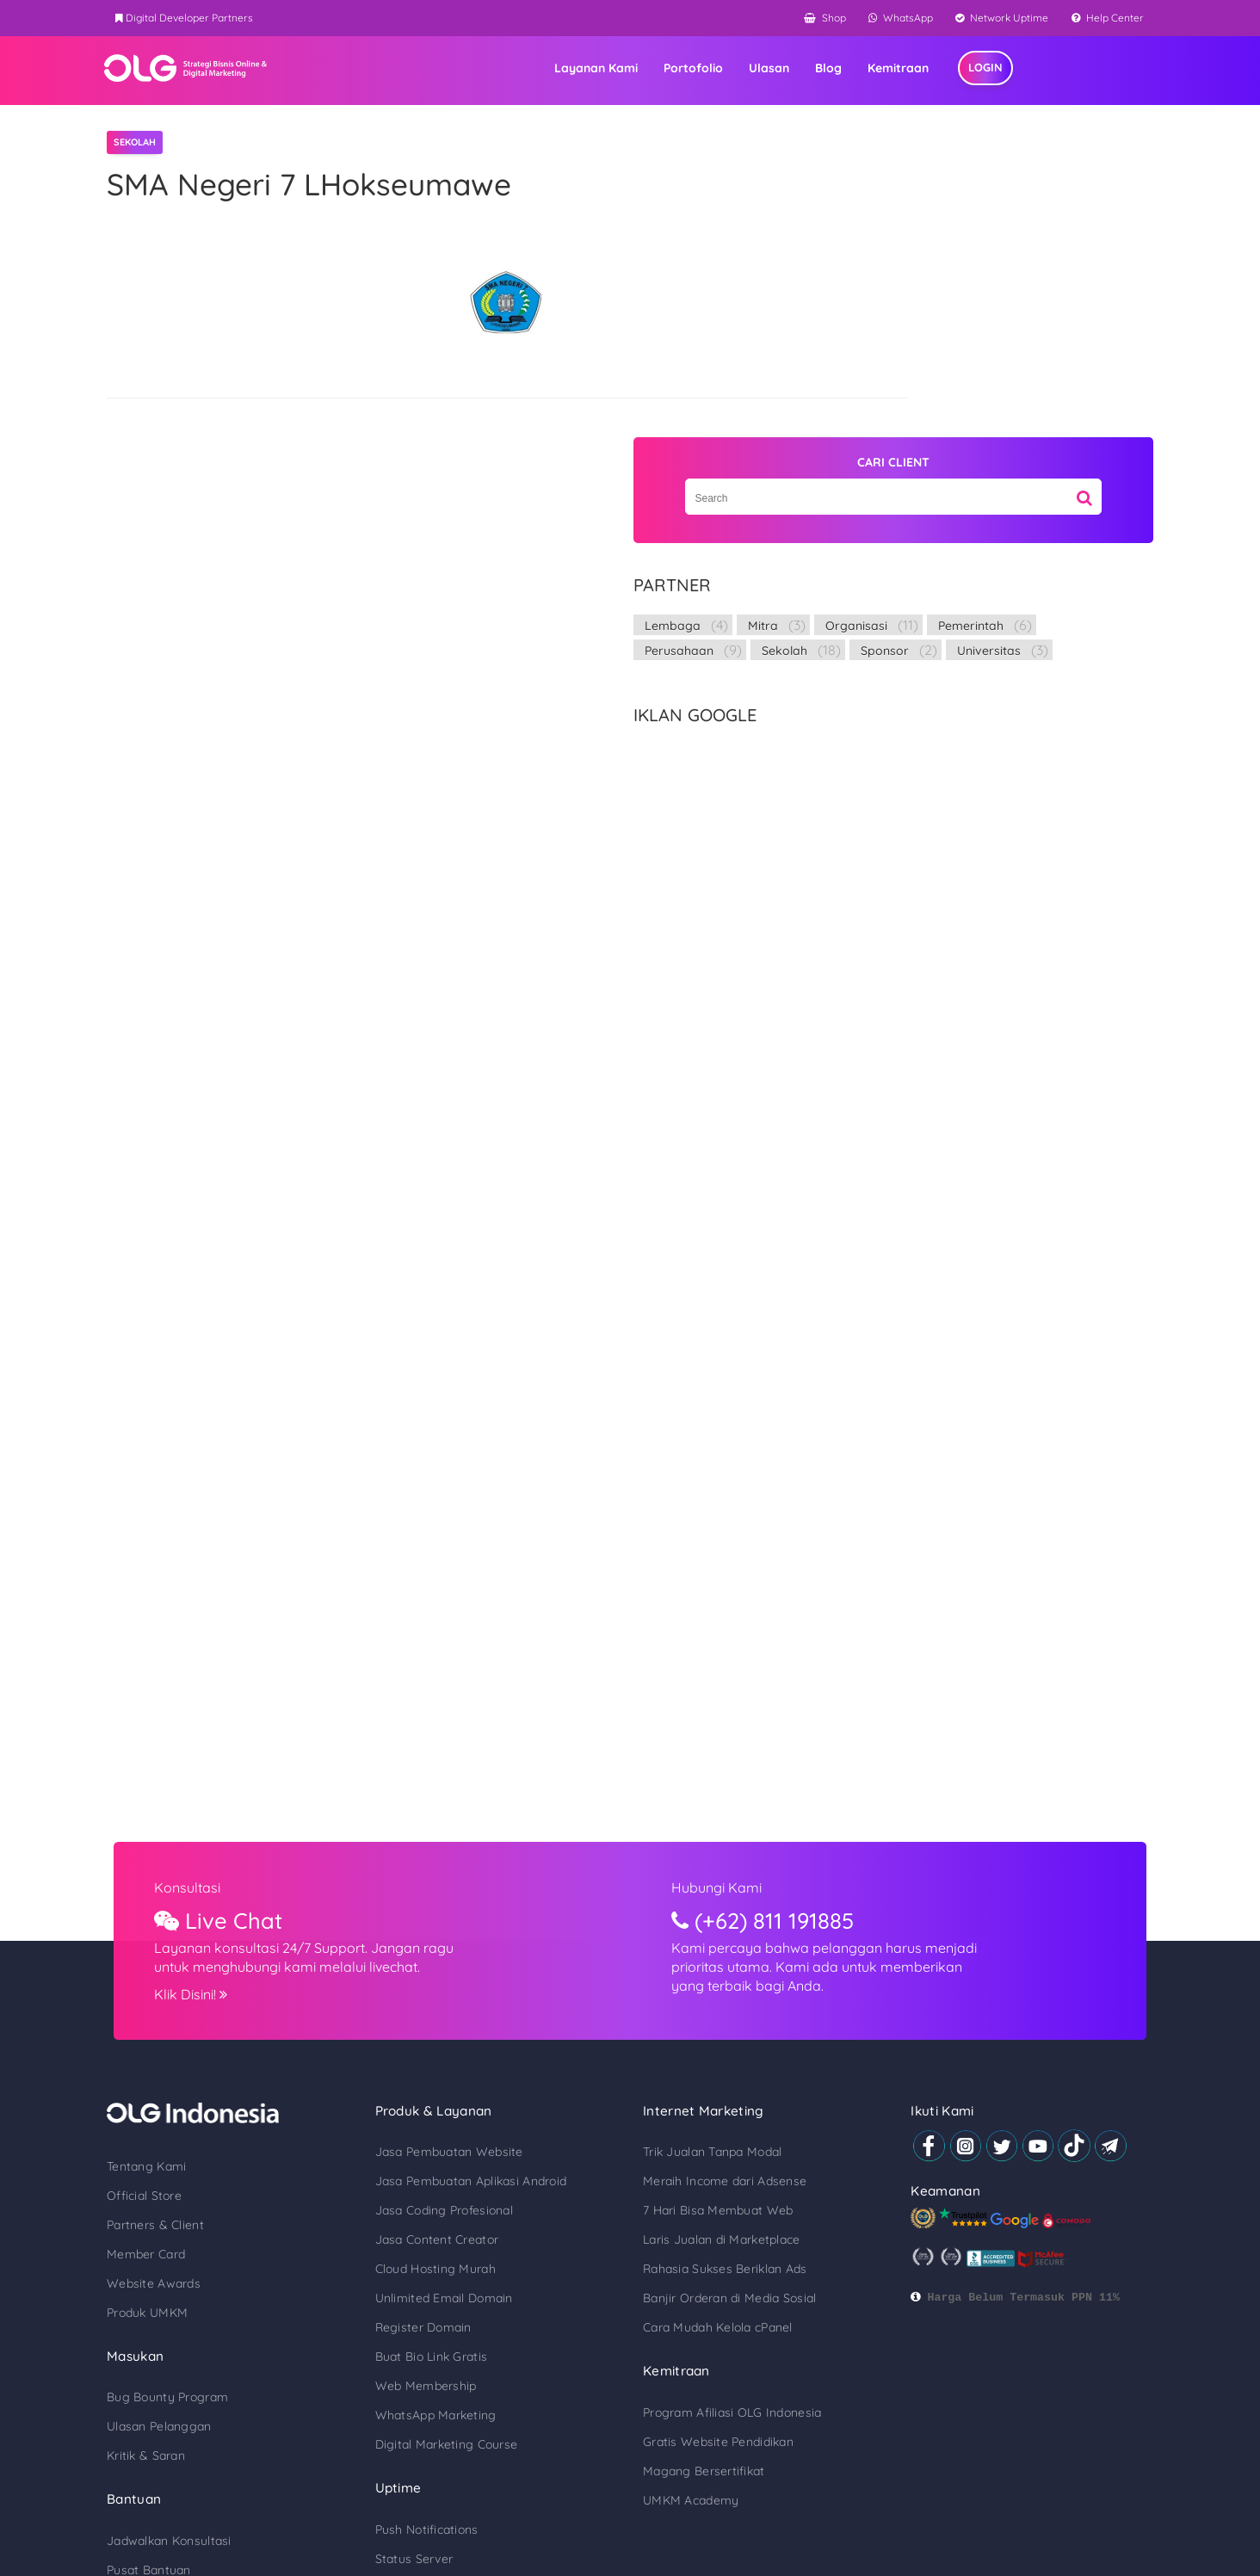 The height and width of the screenshot is (2576, 1260). Describe the element at coordinates (992, 323) in the screenshot. I see `Mitra` at that location.